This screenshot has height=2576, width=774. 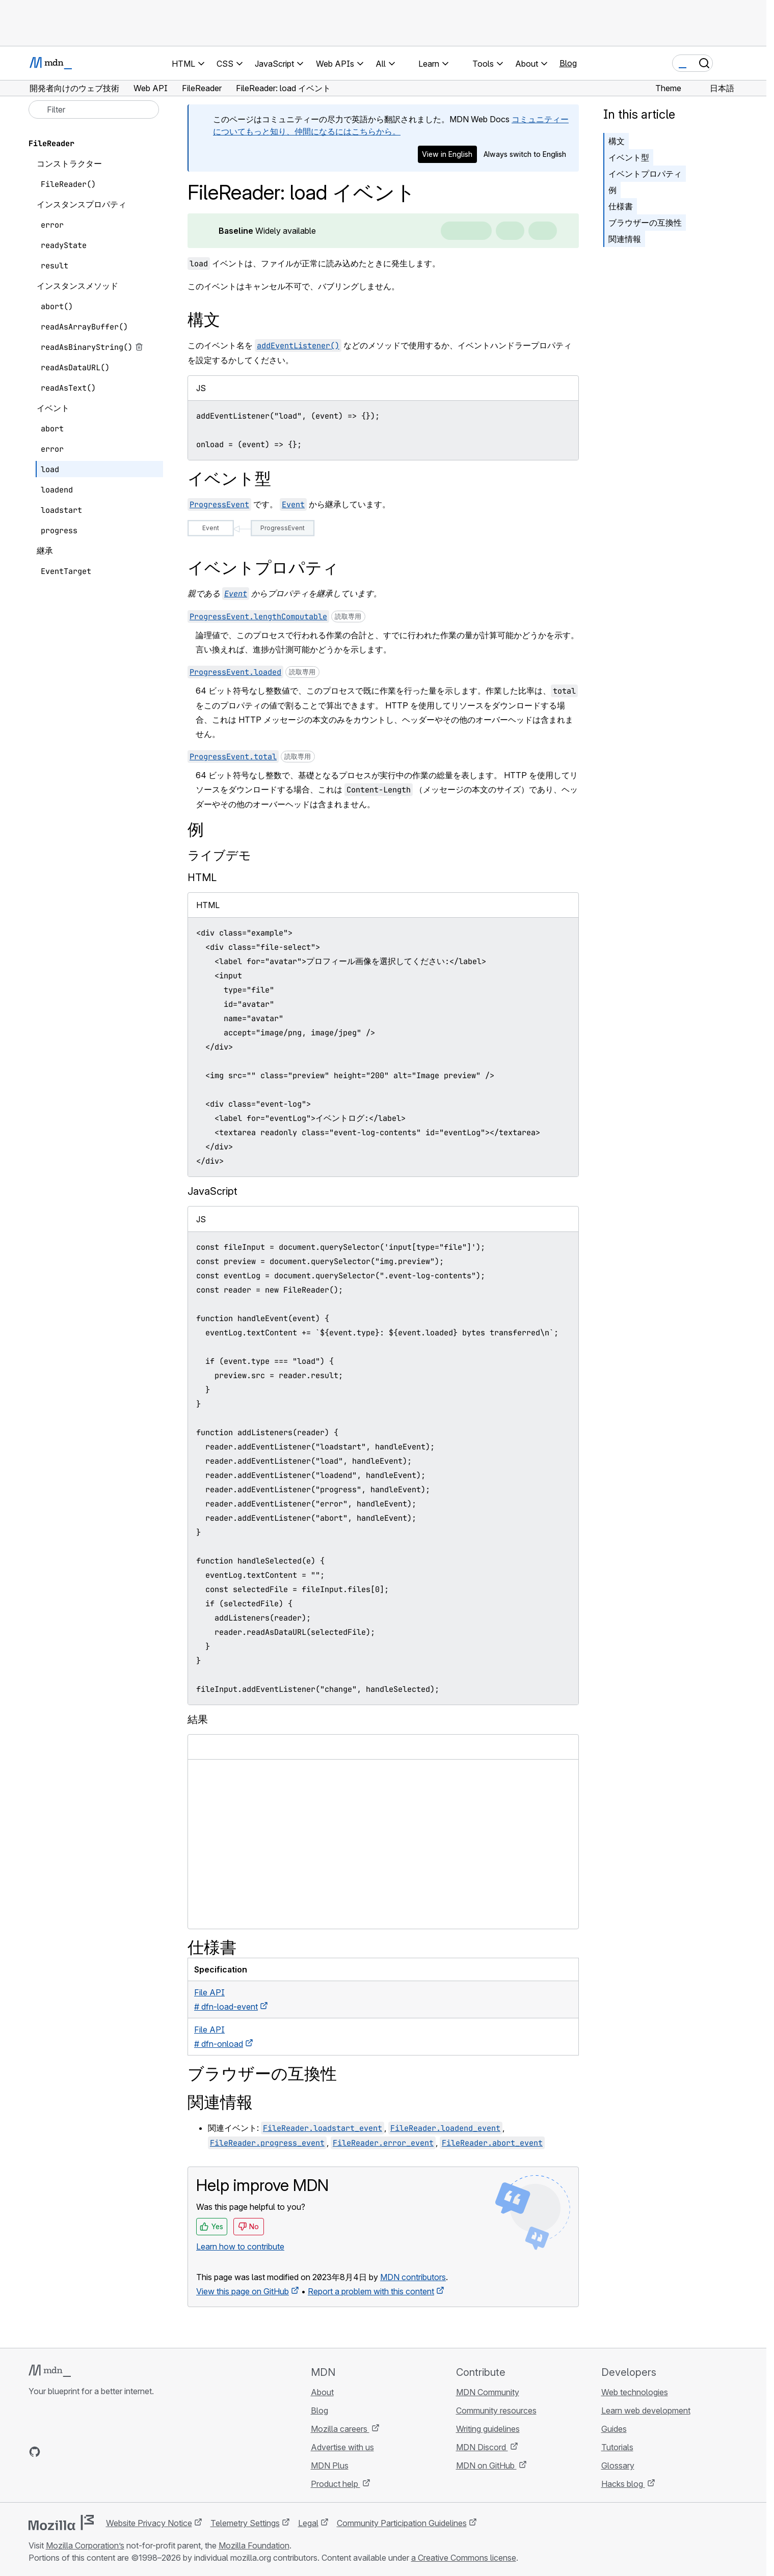 What do you see at coordinates (245, 2523) in the screenshot?
I see `Telemetry Settings` at bounding box center [245, 2523].